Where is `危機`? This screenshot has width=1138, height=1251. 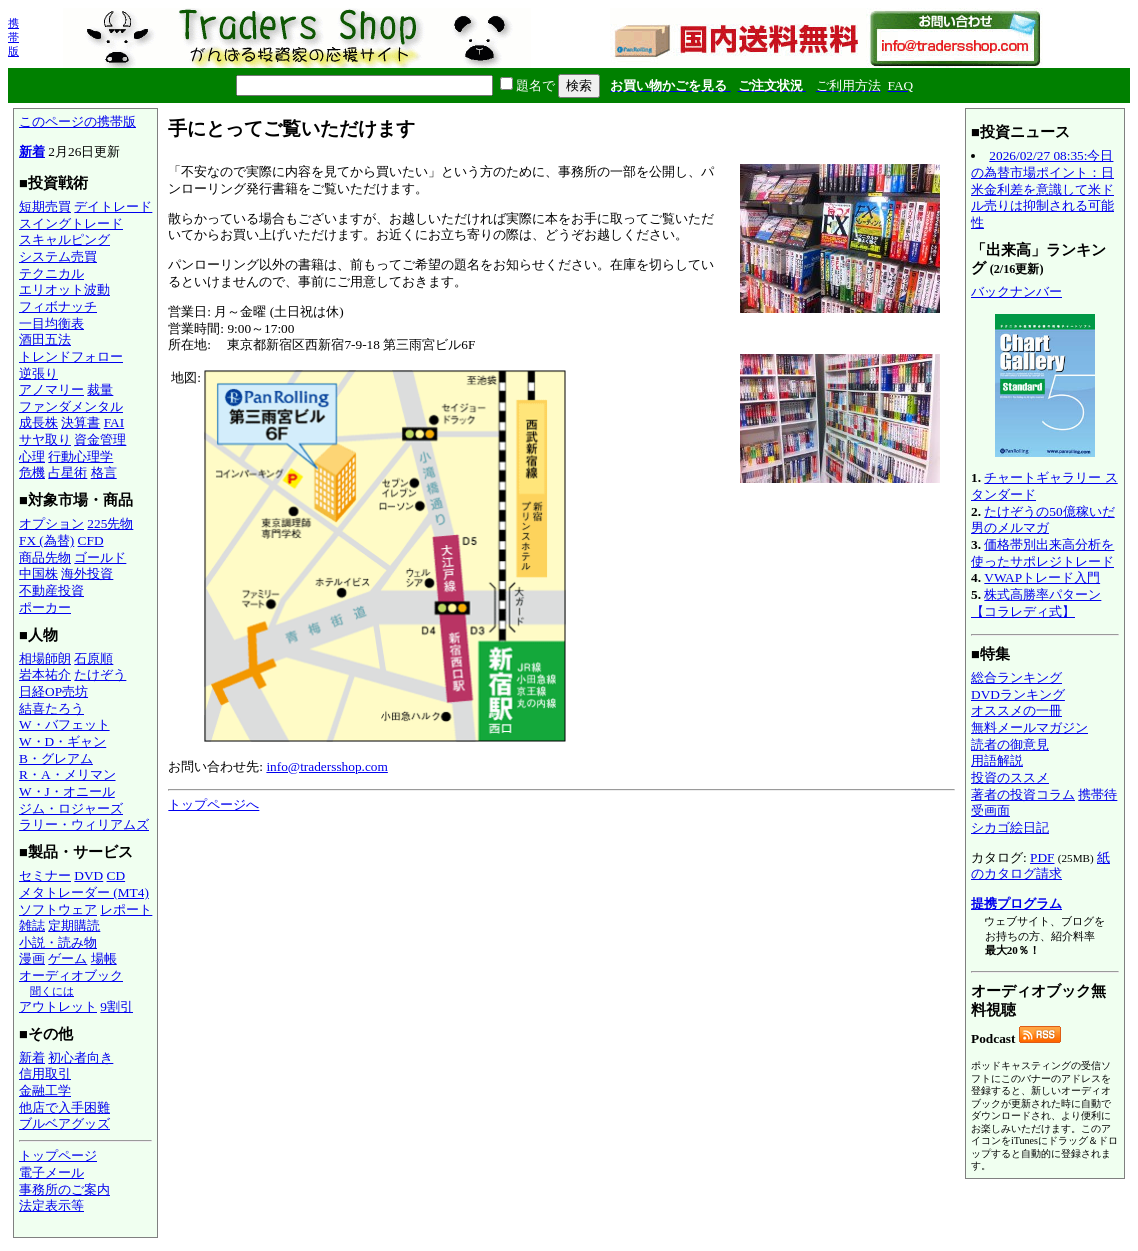 危機 is located at coordinates (32, 472).